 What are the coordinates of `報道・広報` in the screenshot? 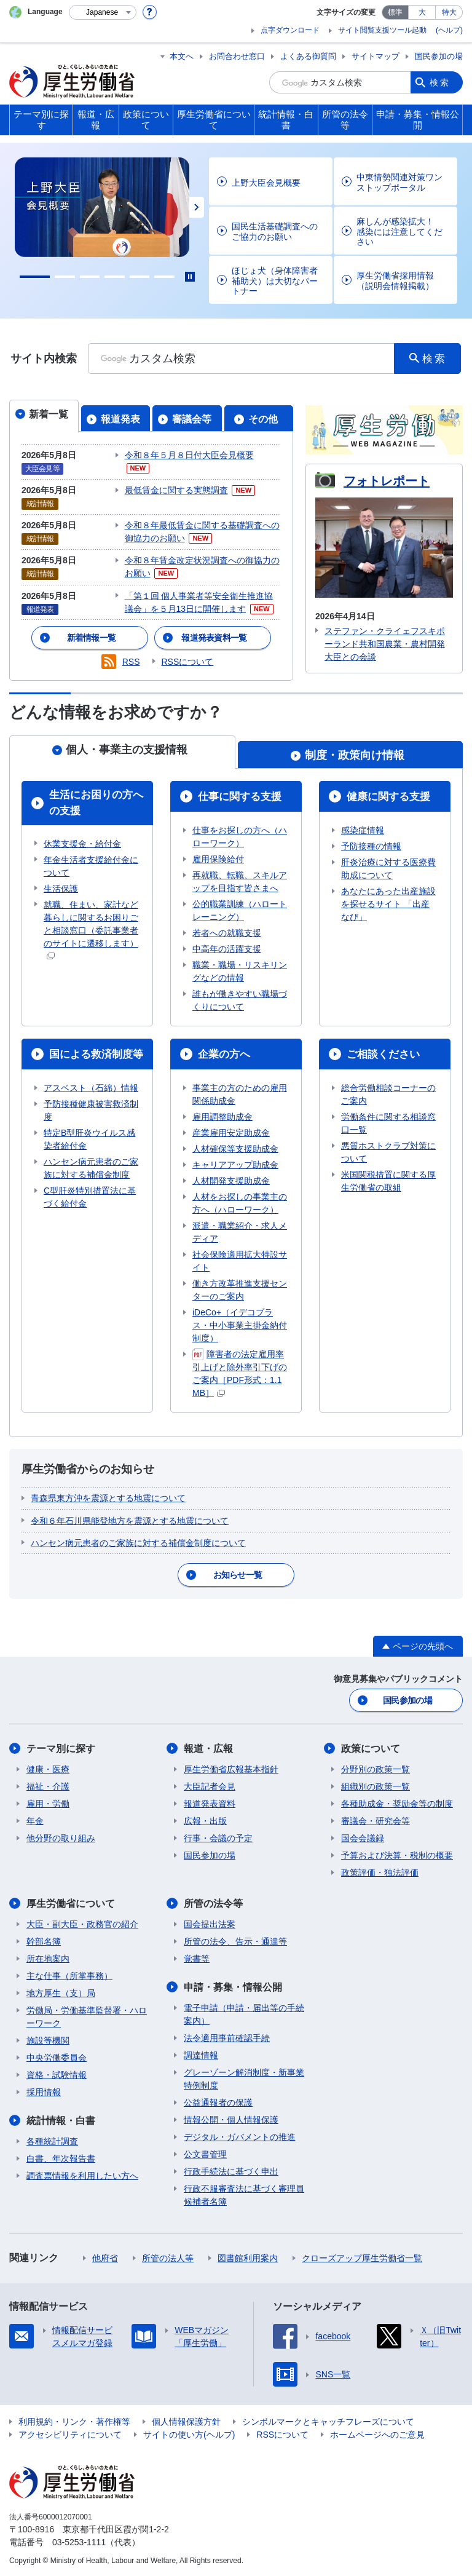 It's located at (208, 1748).